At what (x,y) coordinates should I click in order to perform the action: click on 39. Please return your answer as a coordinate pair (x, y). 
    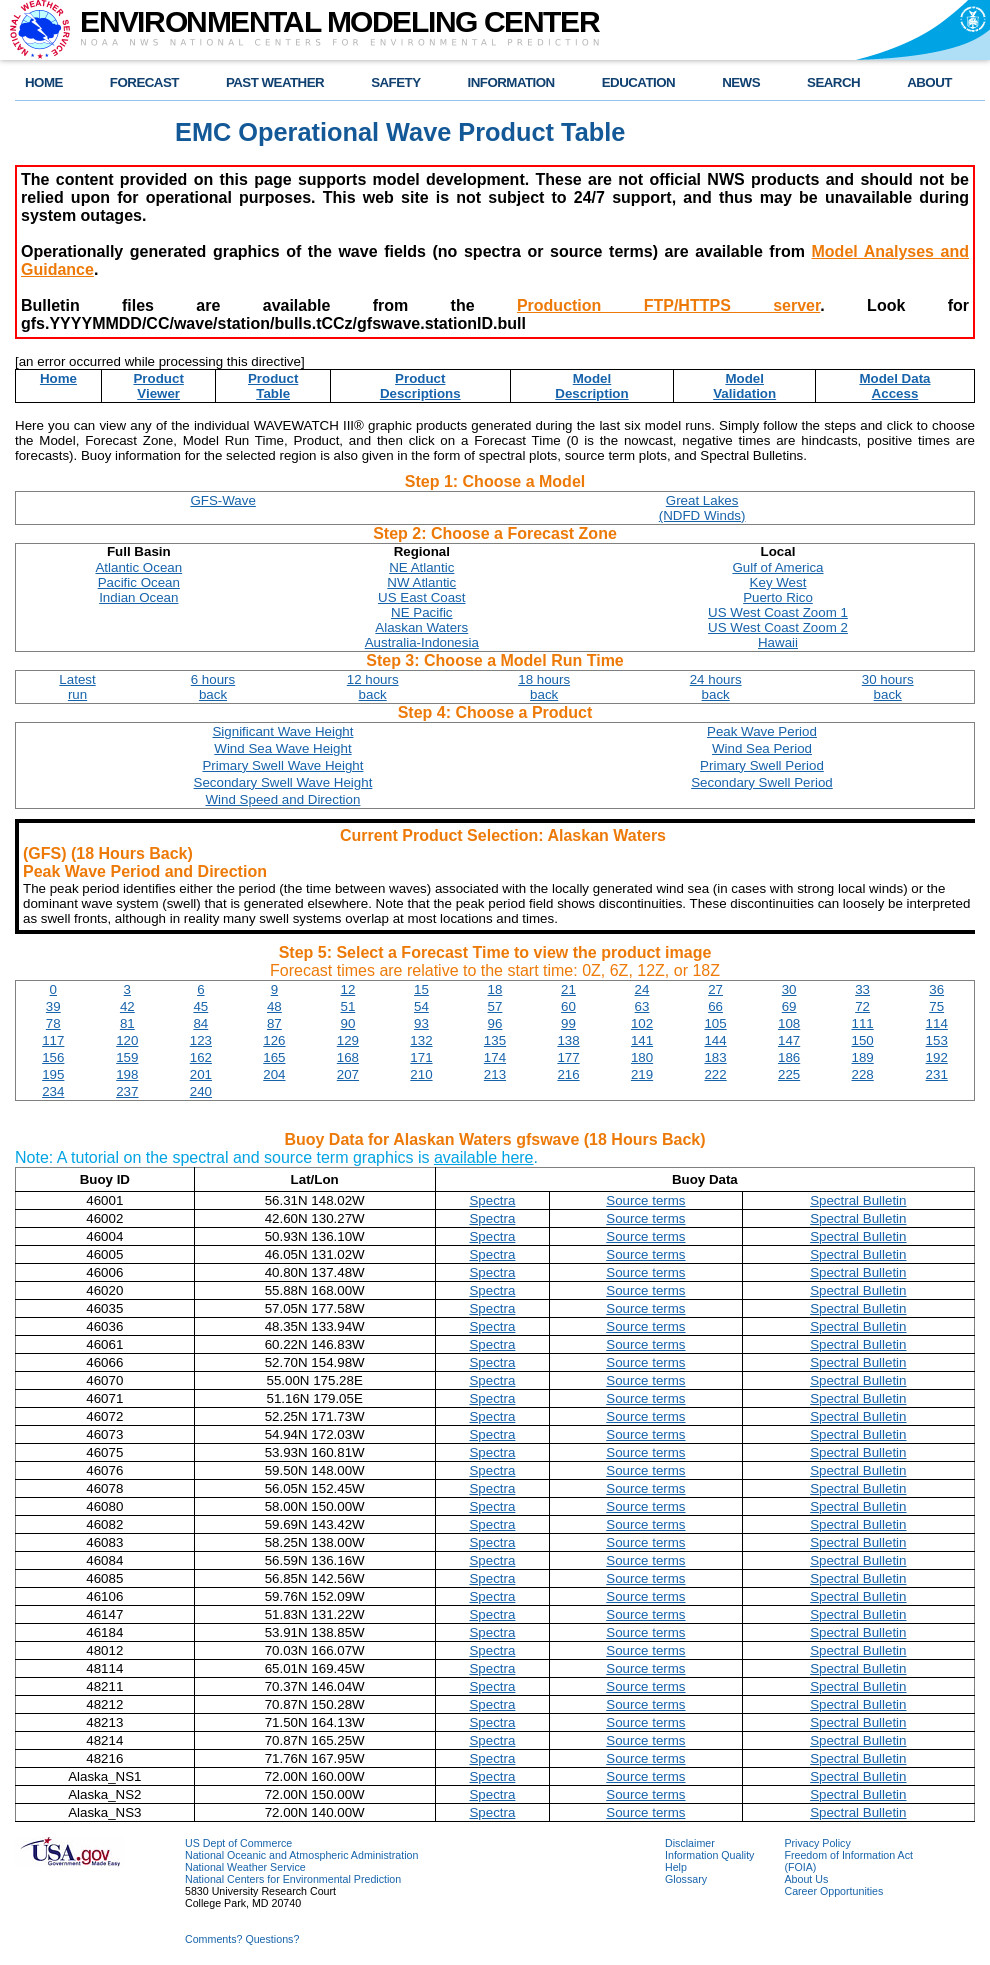
    Looking at the image, I should click on (53, 1006).